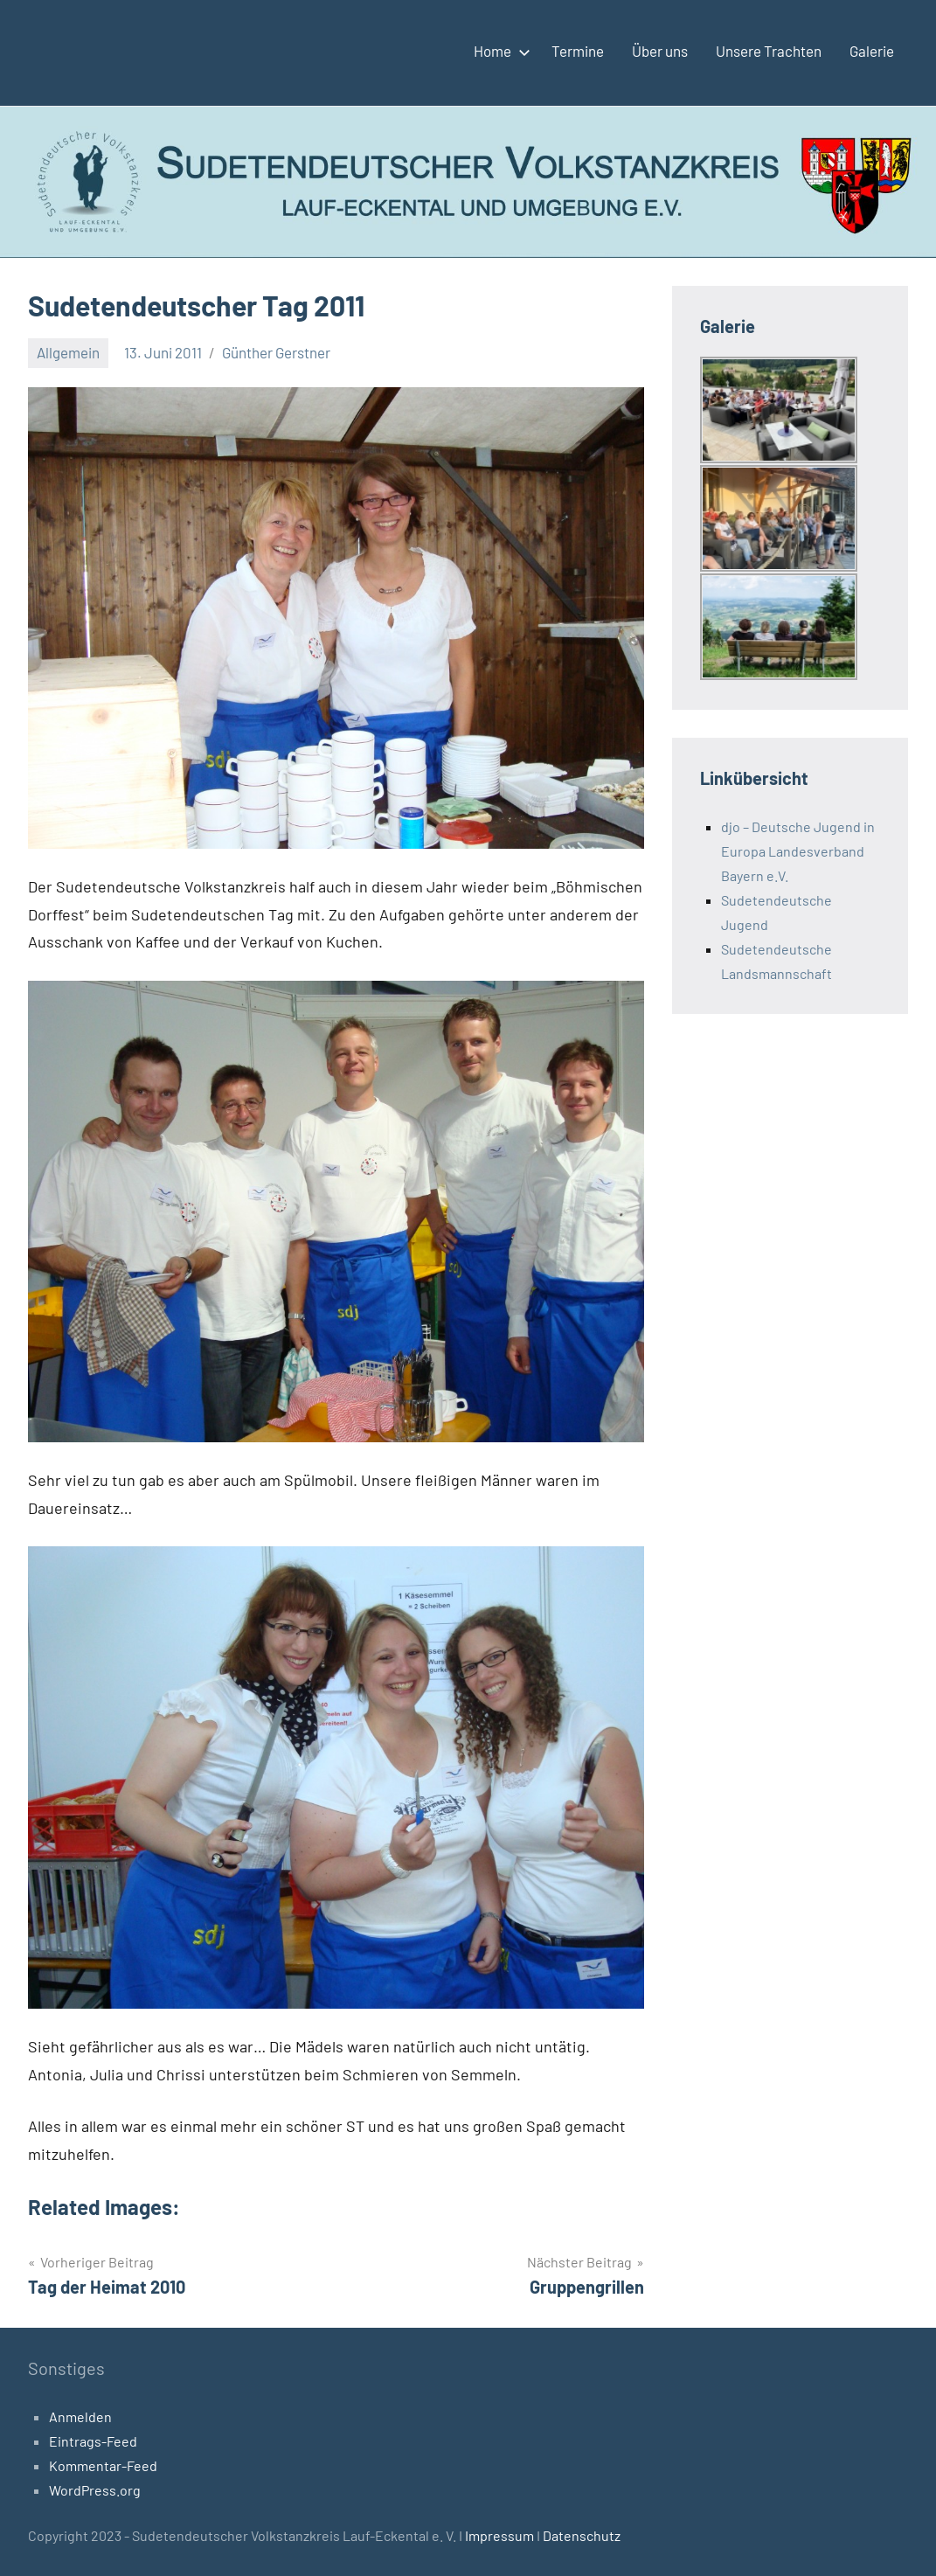  Describe the element at coordinates (501, 2535) in the screenshot. I see `Impressum` at that location.